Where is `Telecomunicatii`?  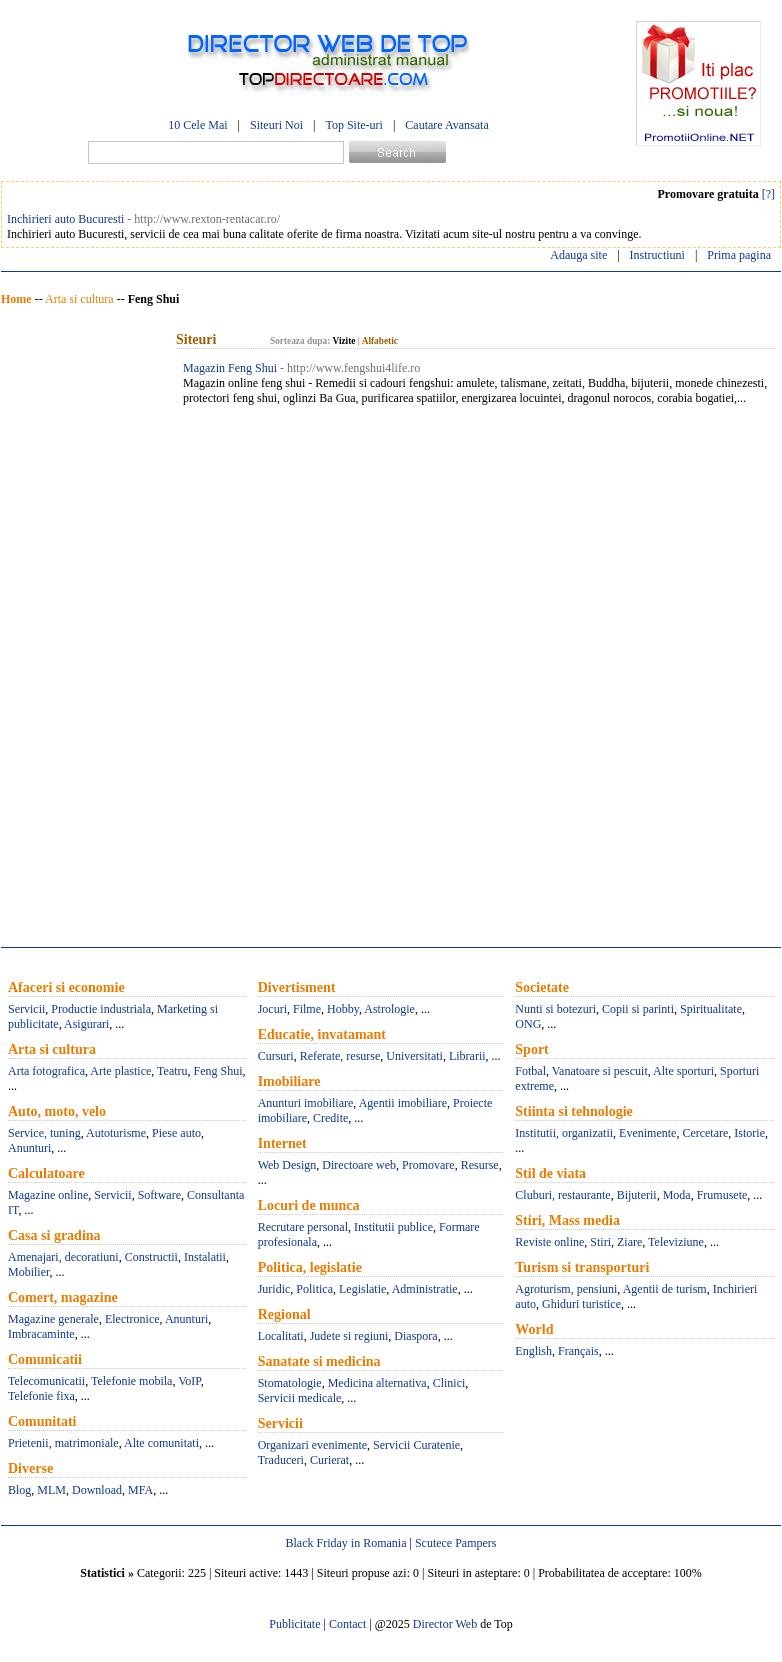 Telecomunicatii is located at coordinates (46, 1381).